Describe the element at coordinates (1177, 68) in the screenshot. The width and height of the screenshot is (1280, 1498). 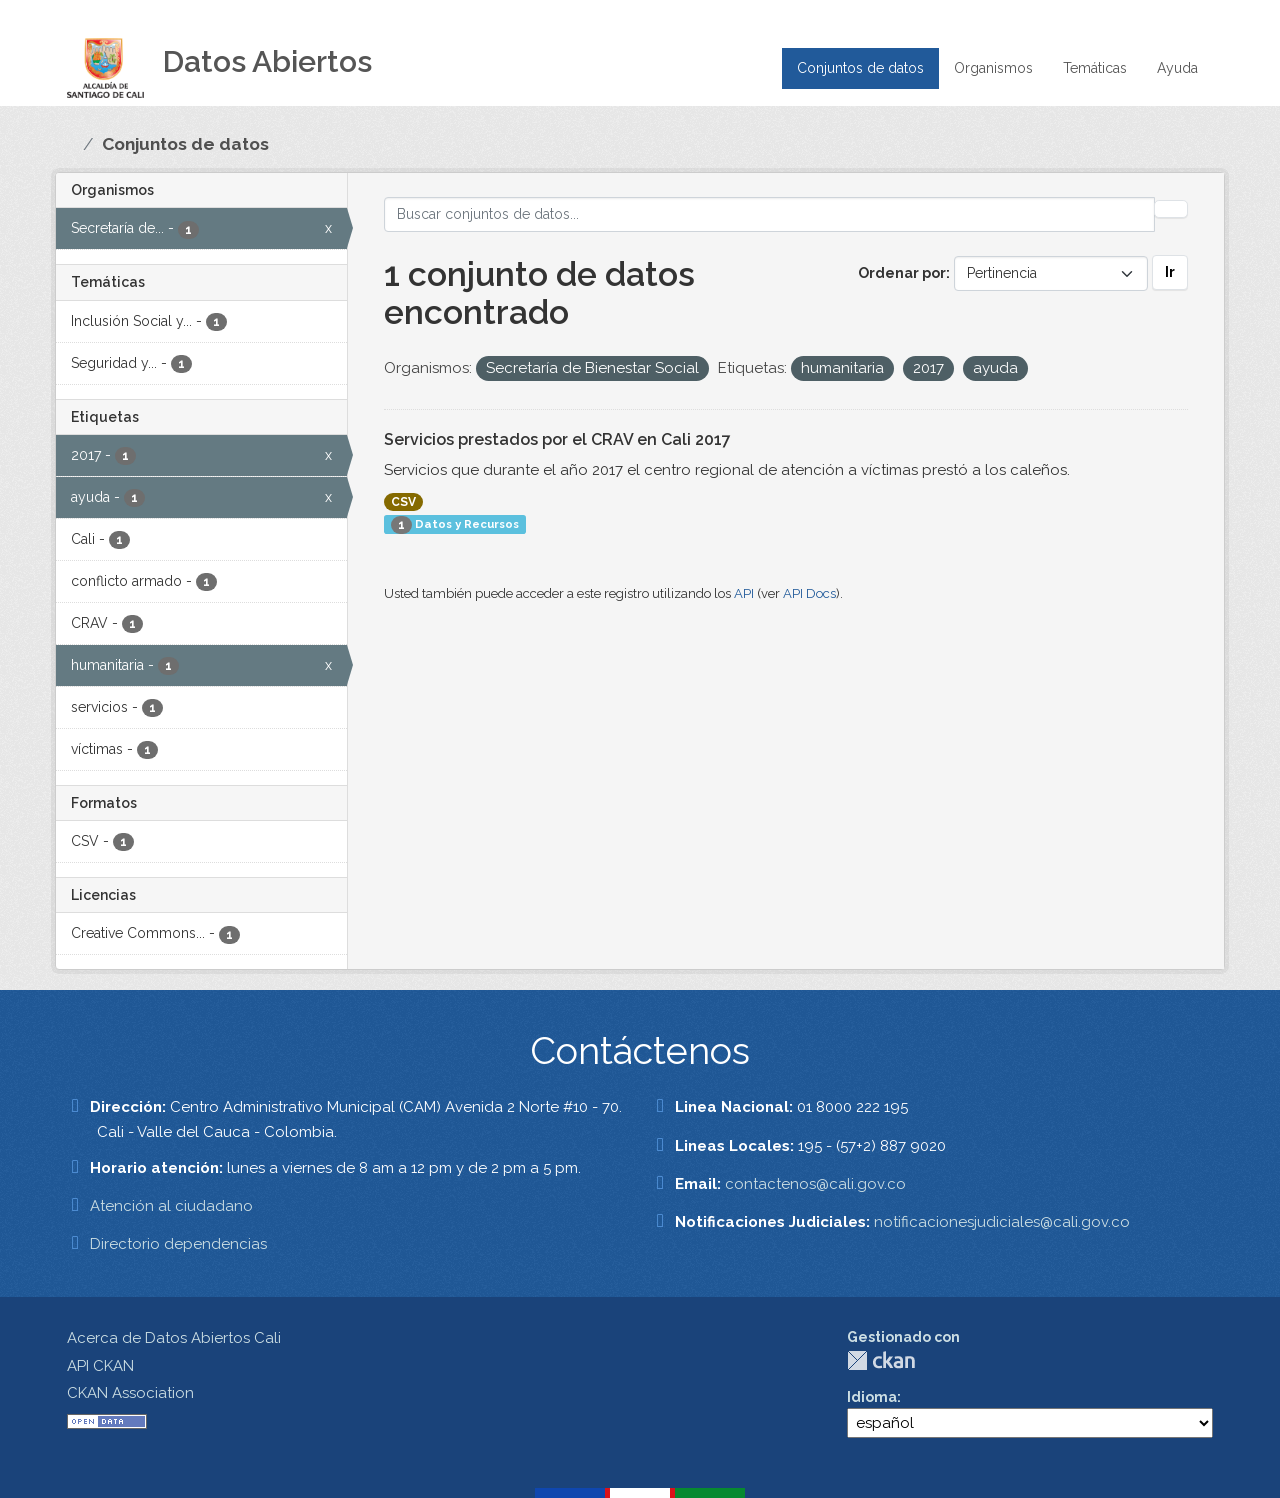
I see `Ayuda` at that location.